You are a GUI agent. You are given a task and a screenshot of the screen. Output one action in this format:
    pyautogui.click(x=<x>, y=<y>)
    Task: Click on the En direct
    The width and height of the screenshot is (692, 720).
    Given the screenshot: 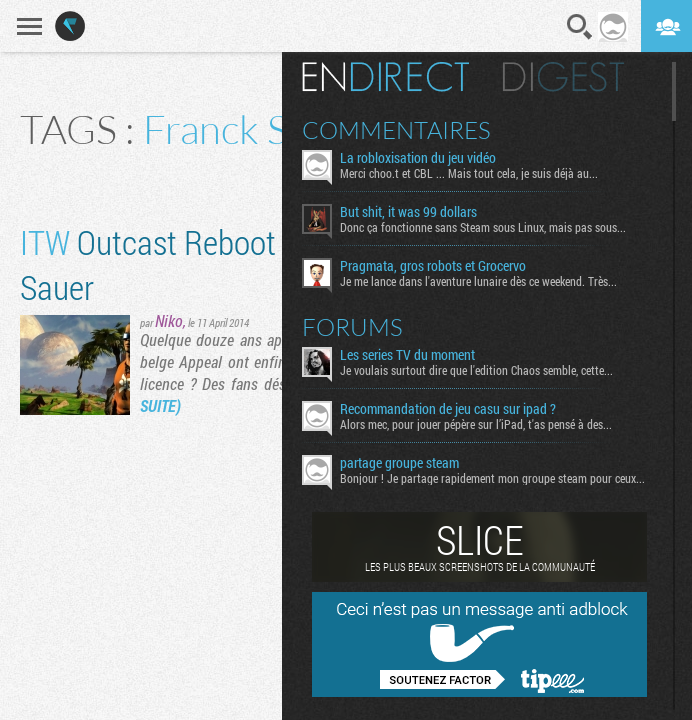 What is the action you would take?
    pyautogui.click(x=385, y=77)
    